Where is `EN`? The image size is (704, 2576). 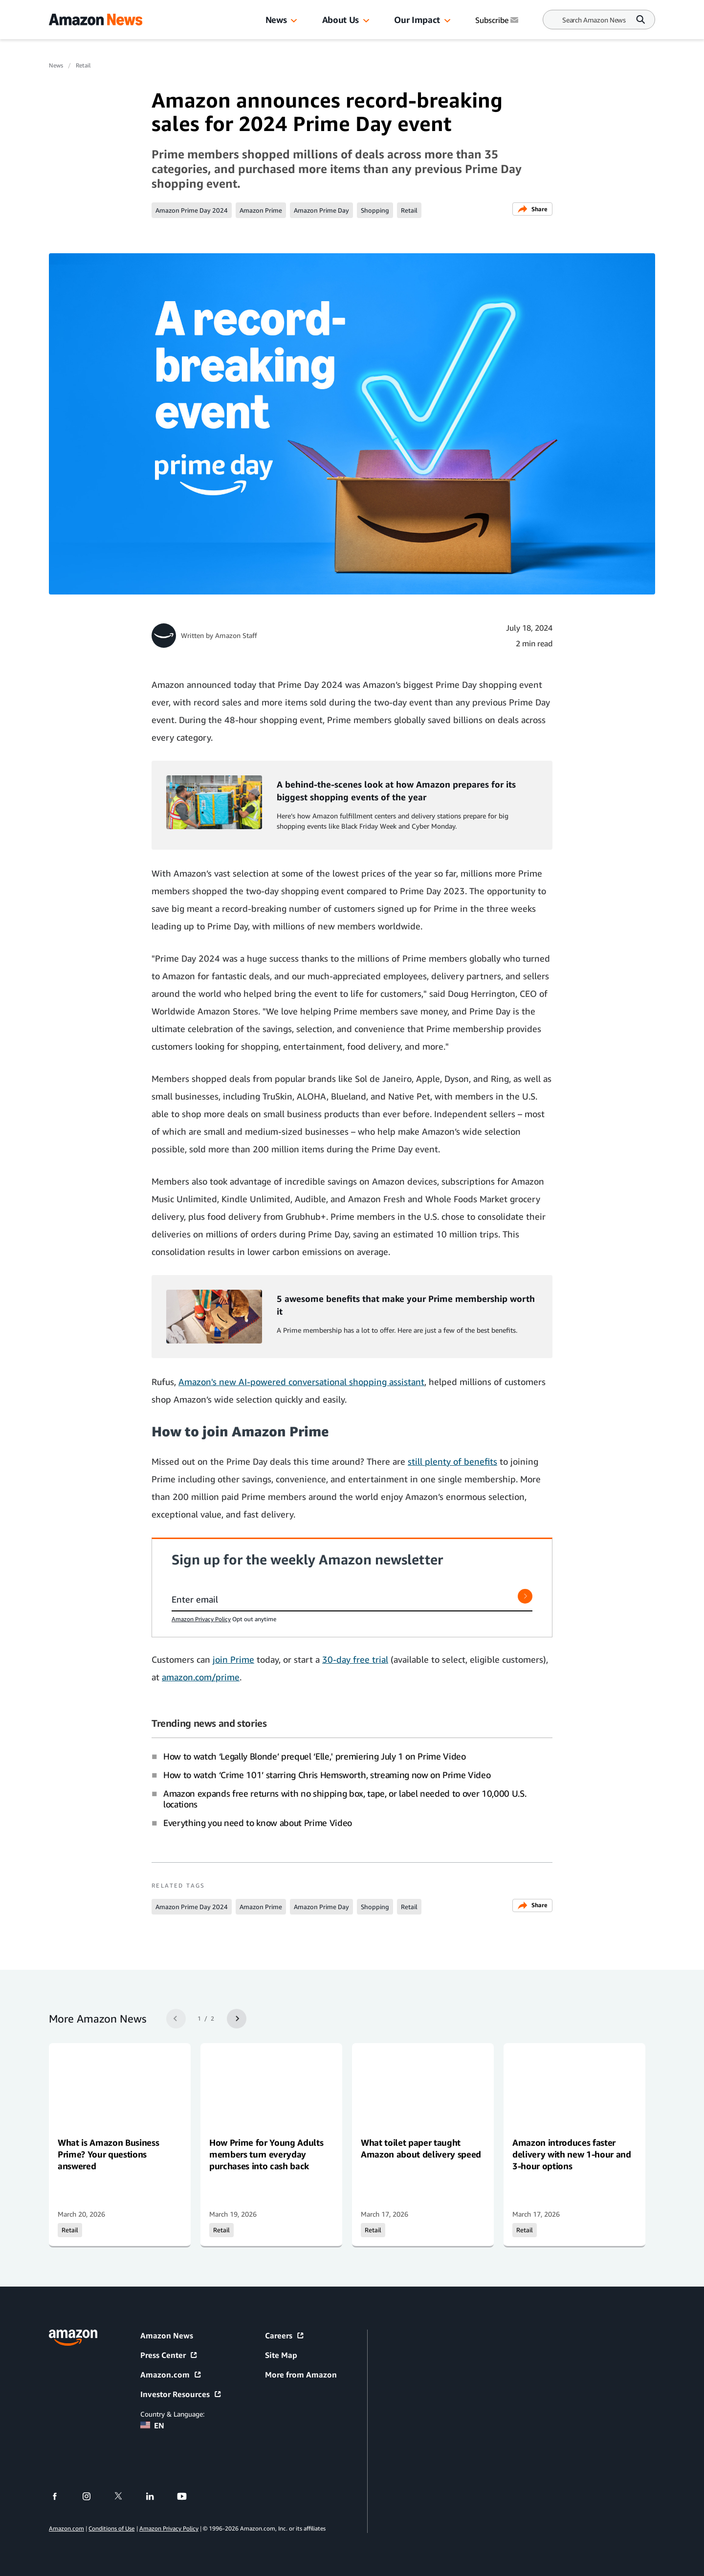
EN is located at coordinates (152, 2425).